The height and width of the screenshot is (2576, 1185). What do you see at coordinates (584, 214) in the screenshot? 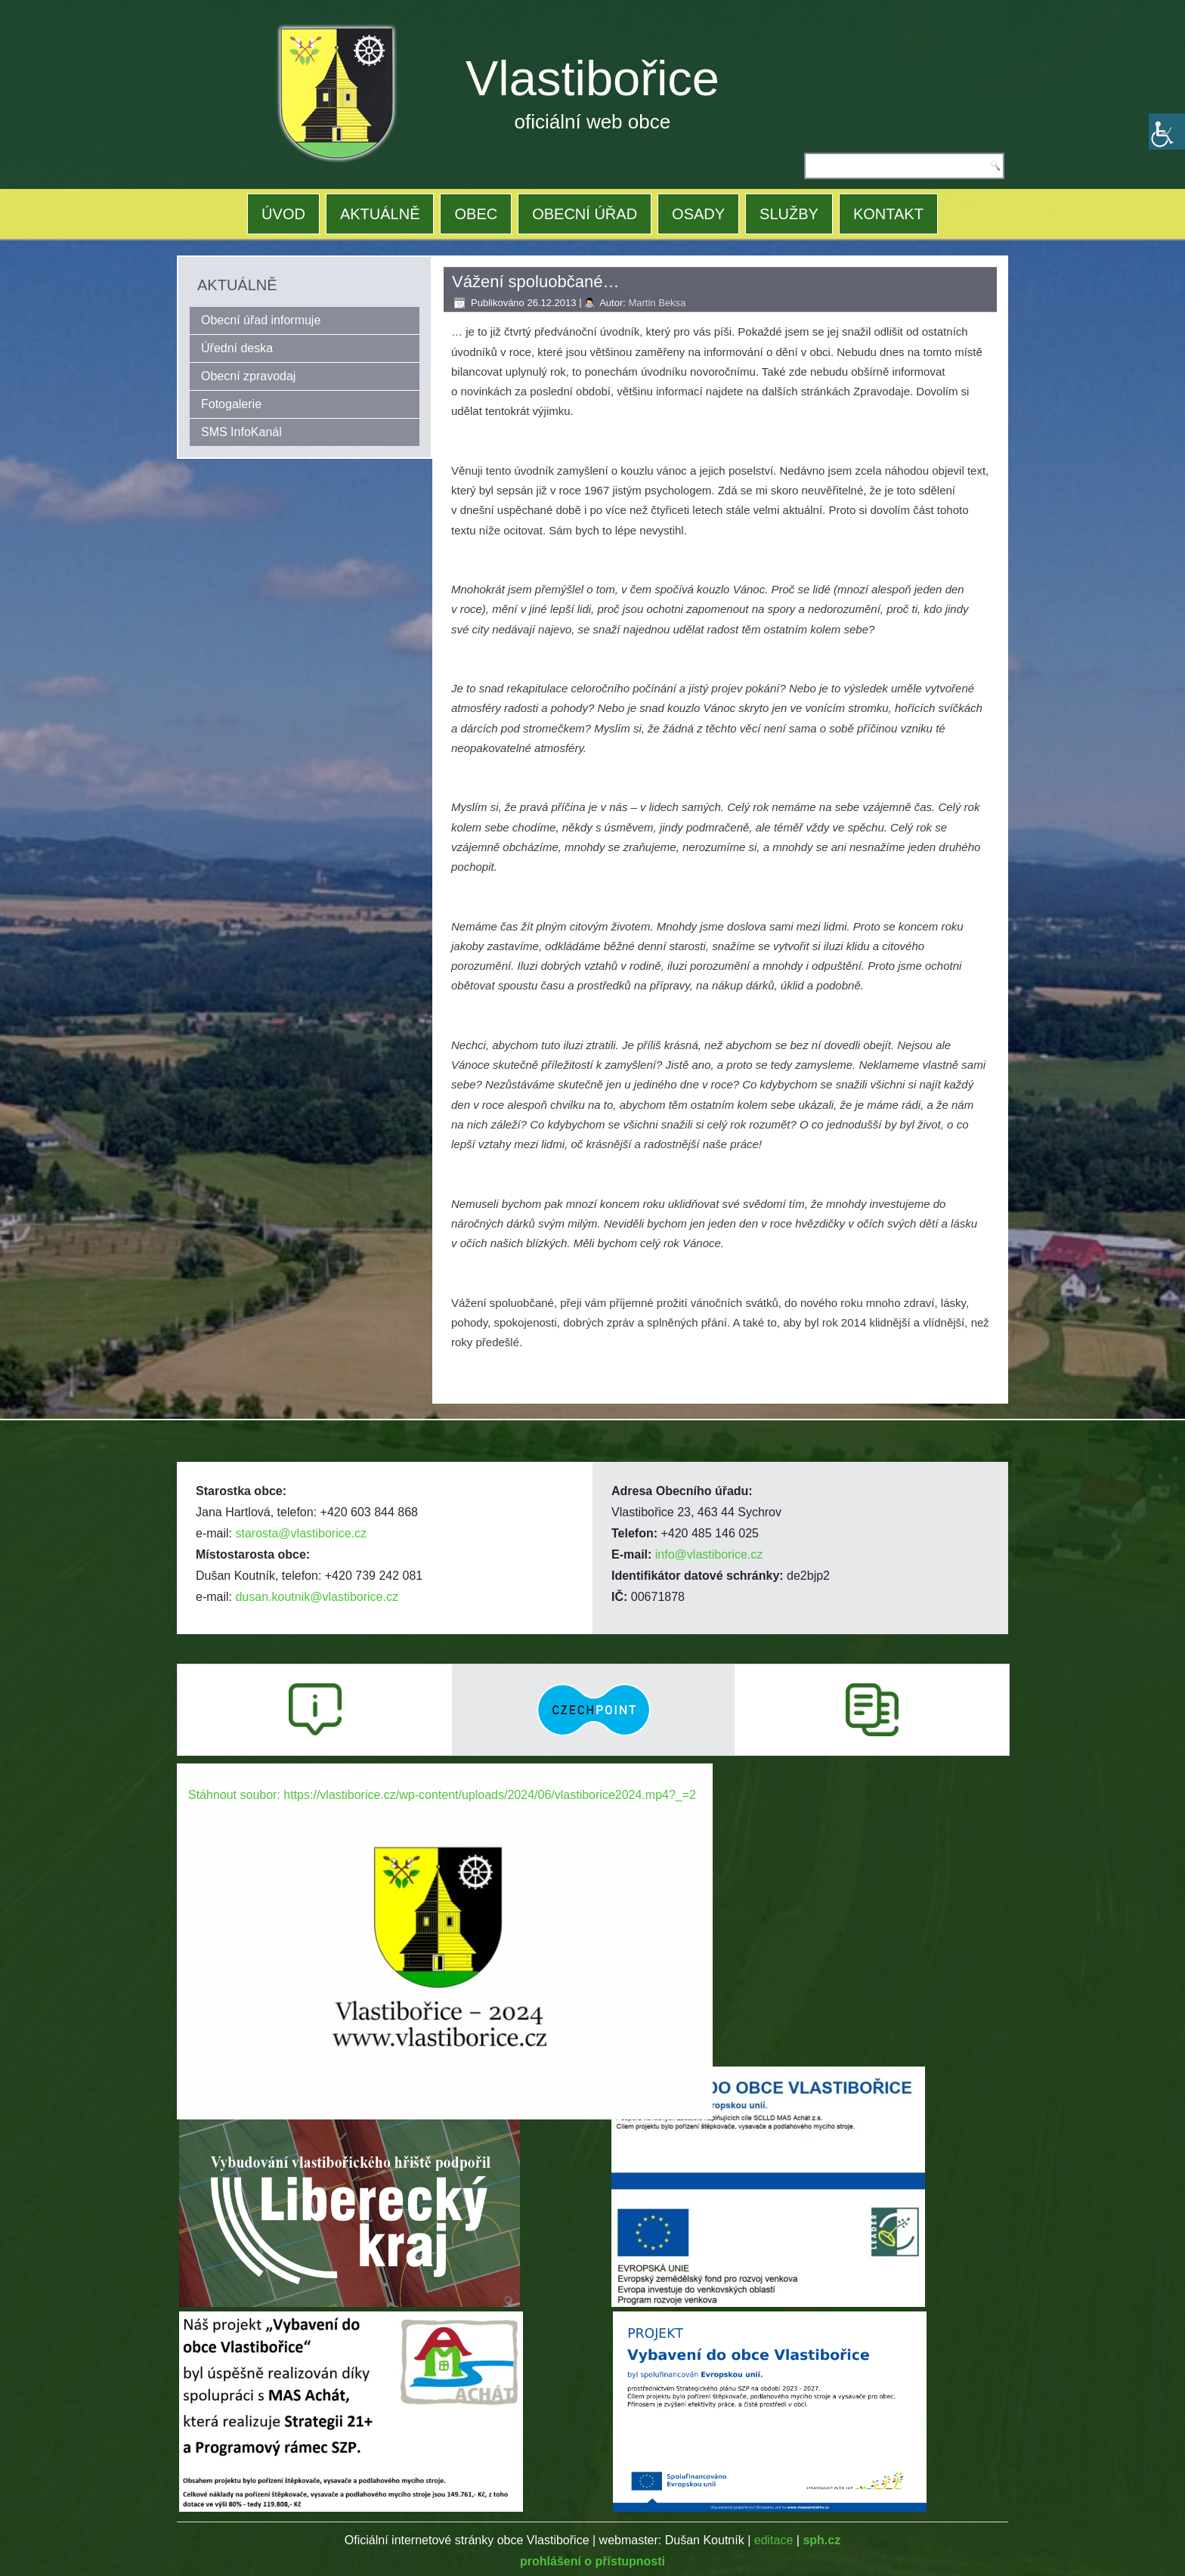
I see `OBECNÍ ÚŘAD` at bounding box center [584, 214].